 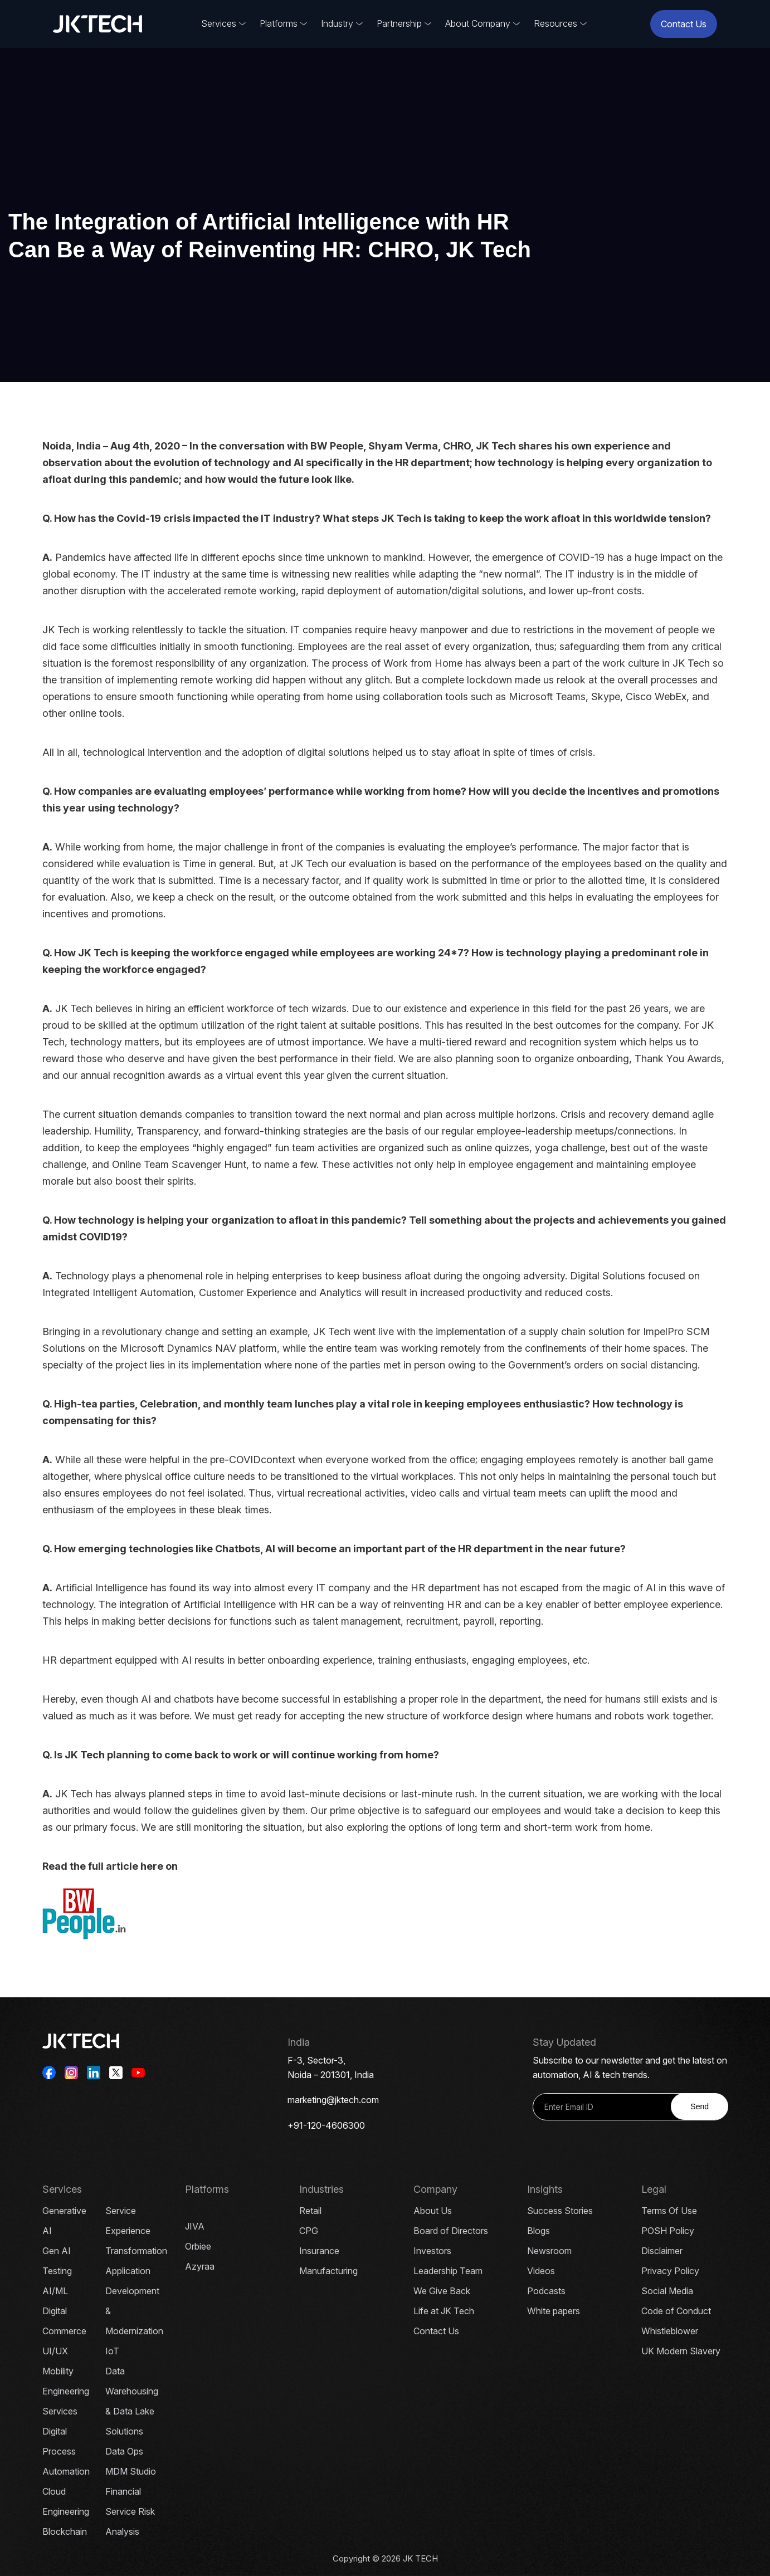 I want to click on MDM Studio, so click(x=130, y=2471).